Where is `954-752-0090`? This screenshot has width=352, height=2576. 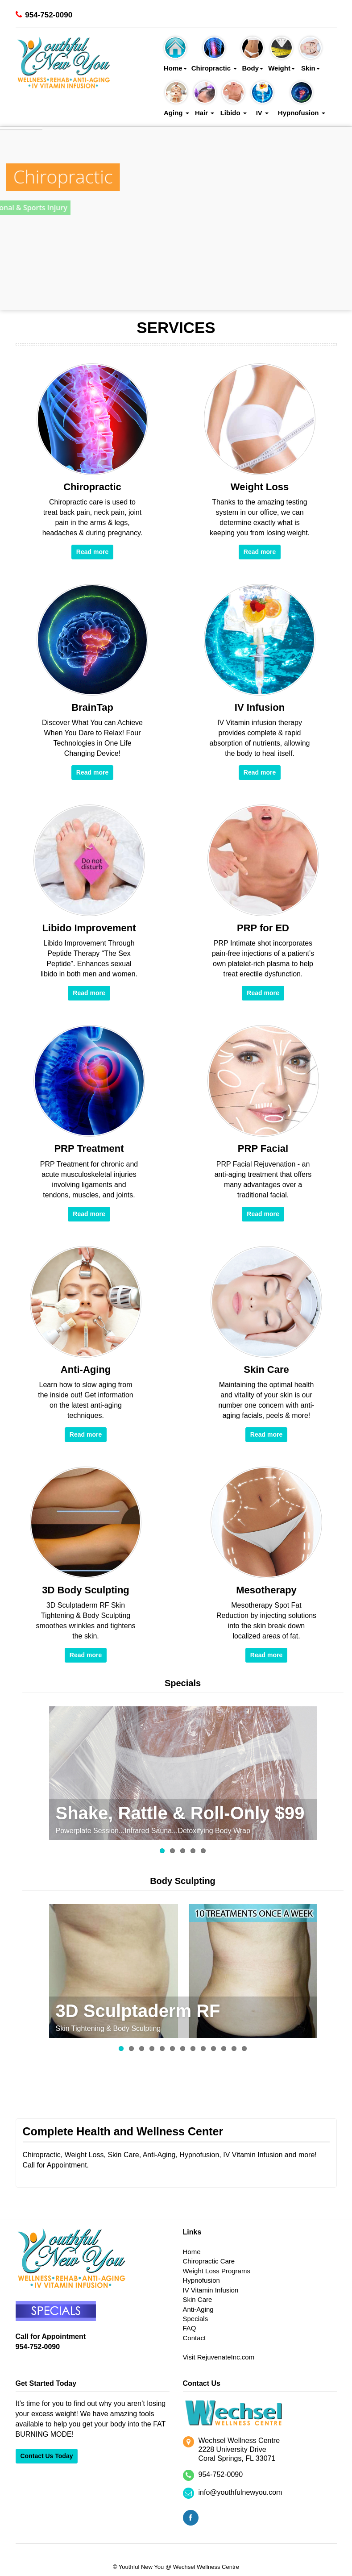
954-752-0090 is located at coordinates (48, 15).